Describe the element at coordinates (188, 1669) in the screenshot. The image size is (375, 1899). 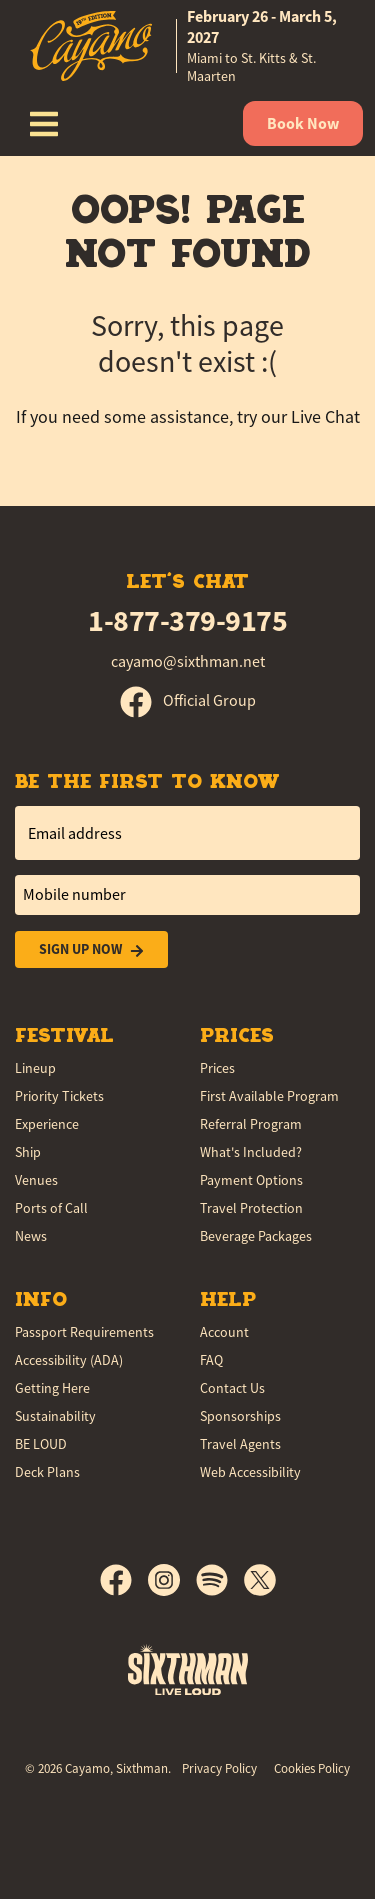
I see `[Sixthman]` at that location.